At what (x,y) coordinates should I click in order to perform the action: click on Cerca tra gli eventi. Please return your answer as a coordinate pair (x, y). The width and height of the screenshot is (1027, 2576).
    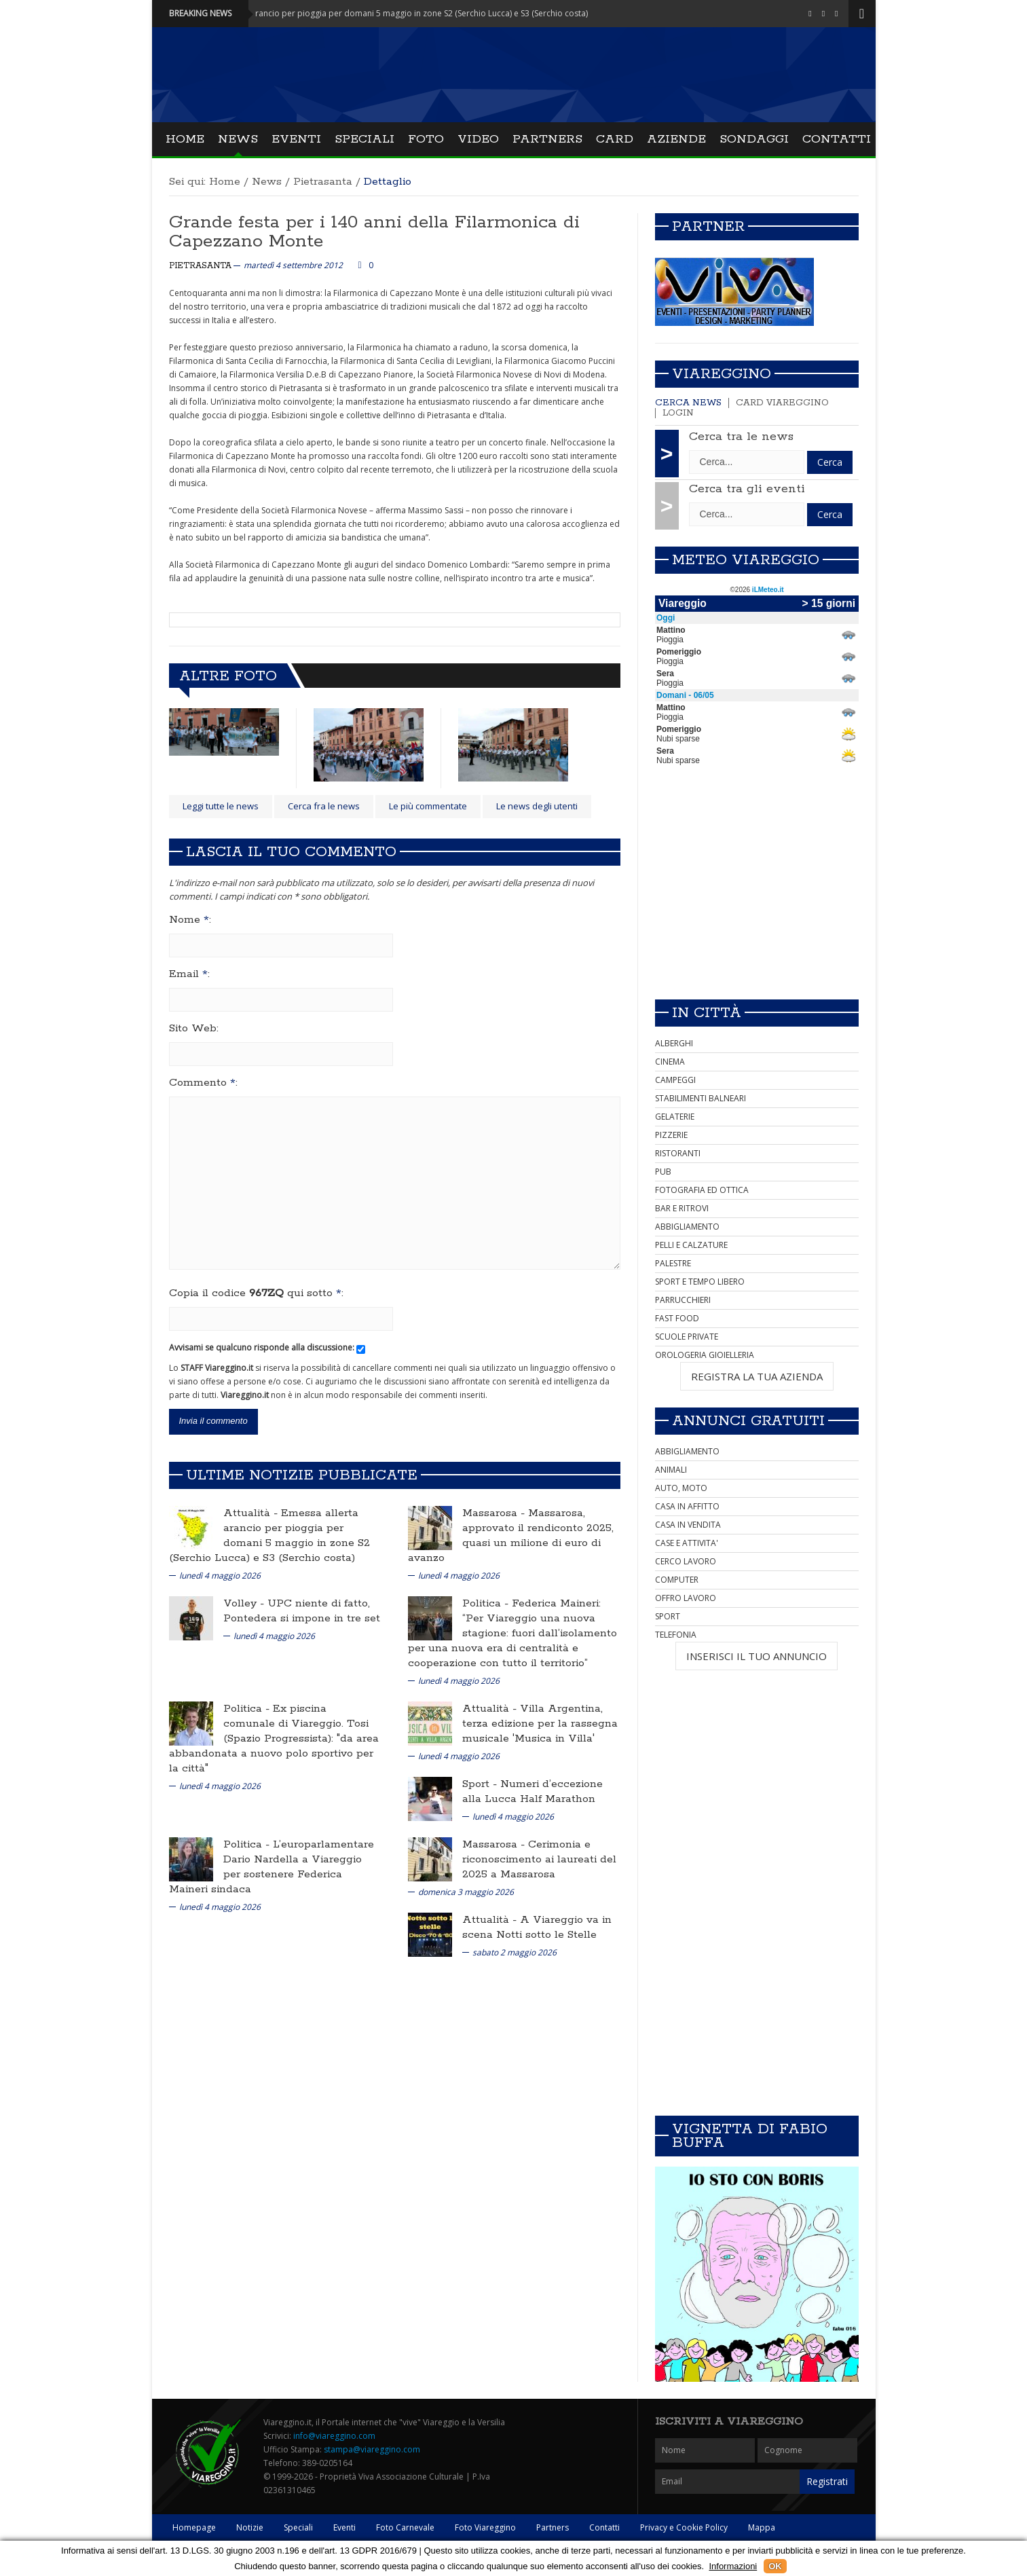
    Looking at the image, I should click on (747, 488).